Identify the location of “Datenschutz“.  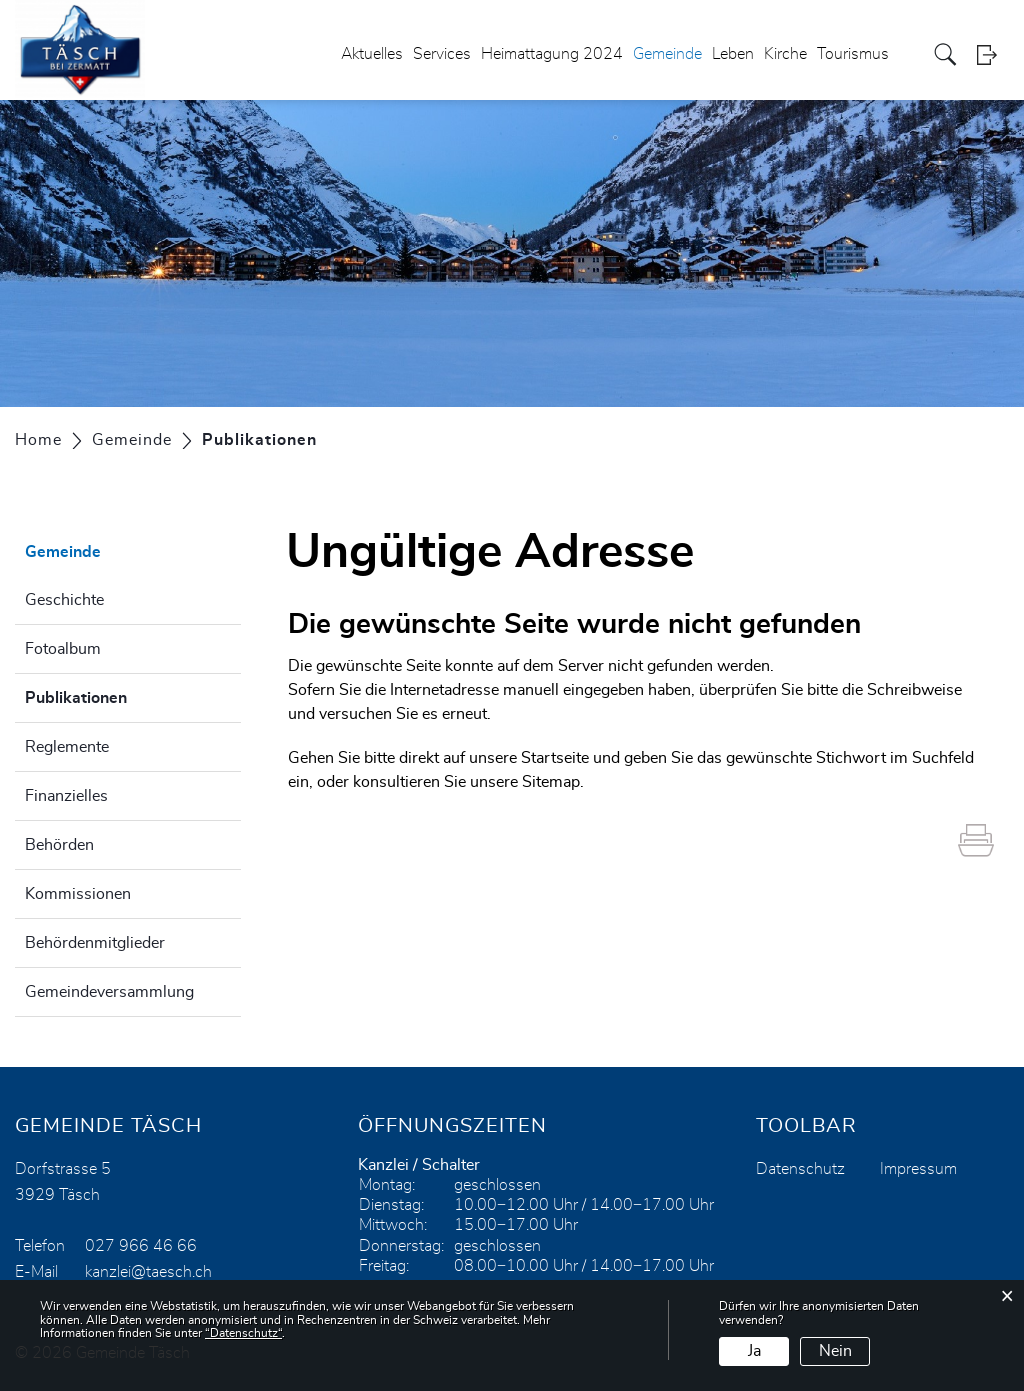
(243, 1333).